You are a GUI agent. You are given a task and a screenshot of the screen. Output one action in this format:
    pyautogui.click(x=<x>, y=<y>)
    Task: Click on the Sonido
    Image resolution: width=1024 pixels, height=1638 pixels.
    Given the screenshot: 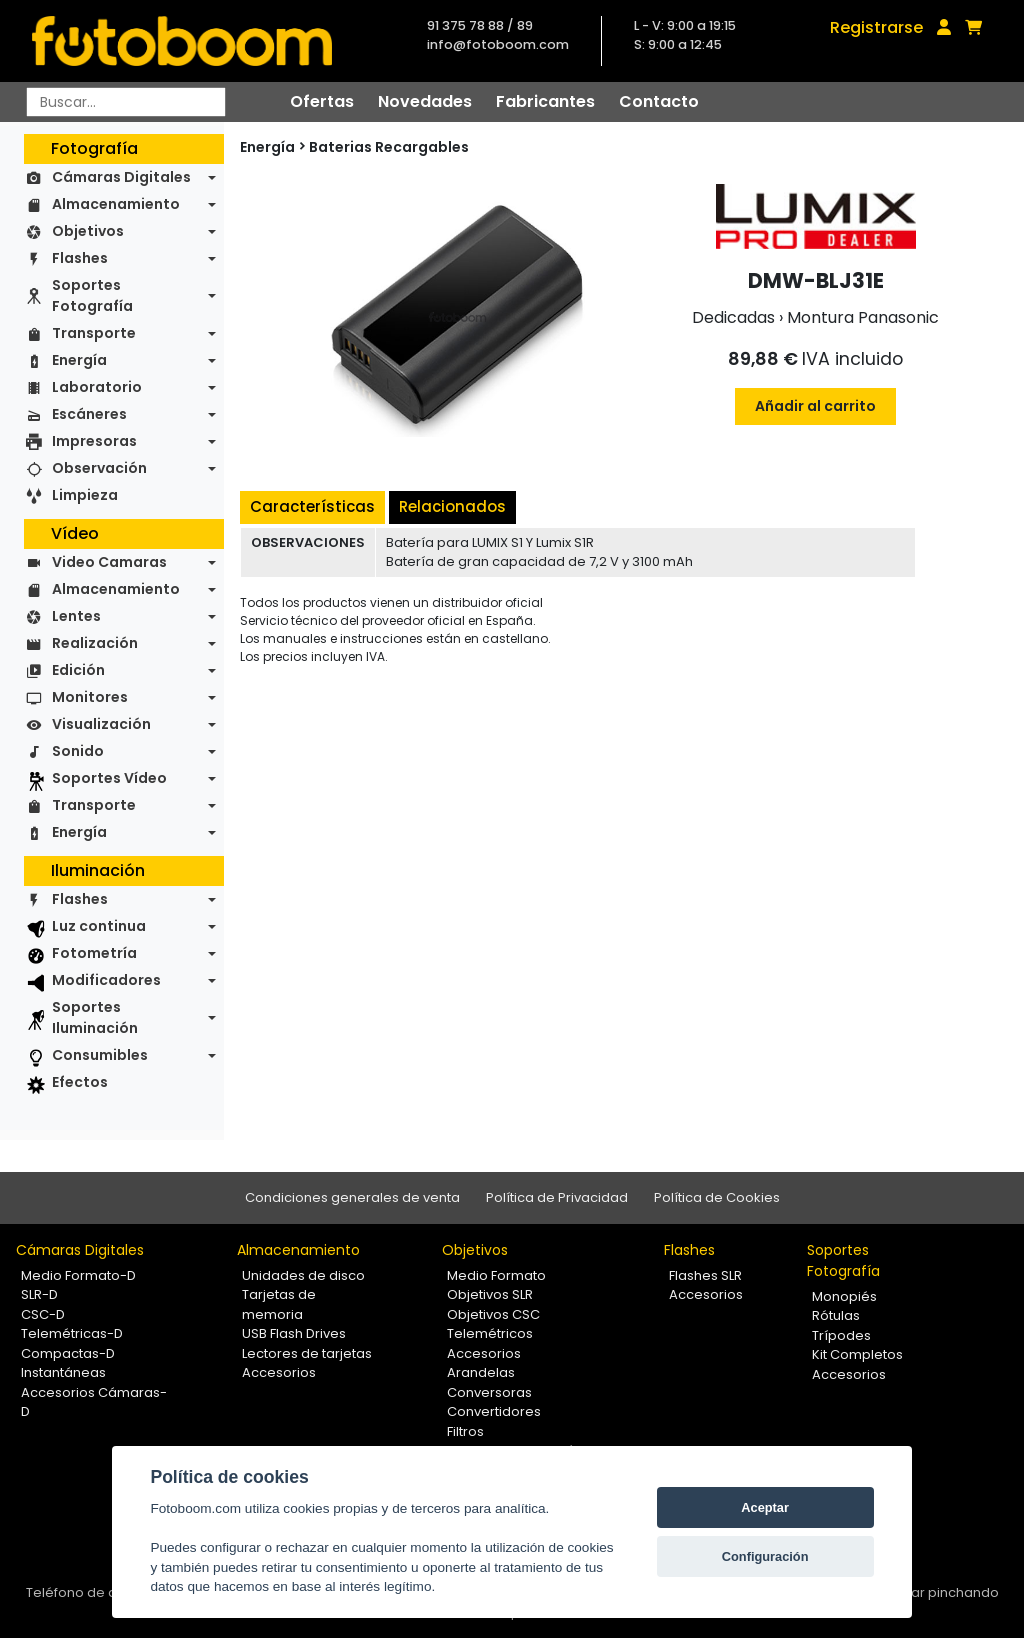 What is the action you would take?
    pyautogui.click(x=78, y=751)
    